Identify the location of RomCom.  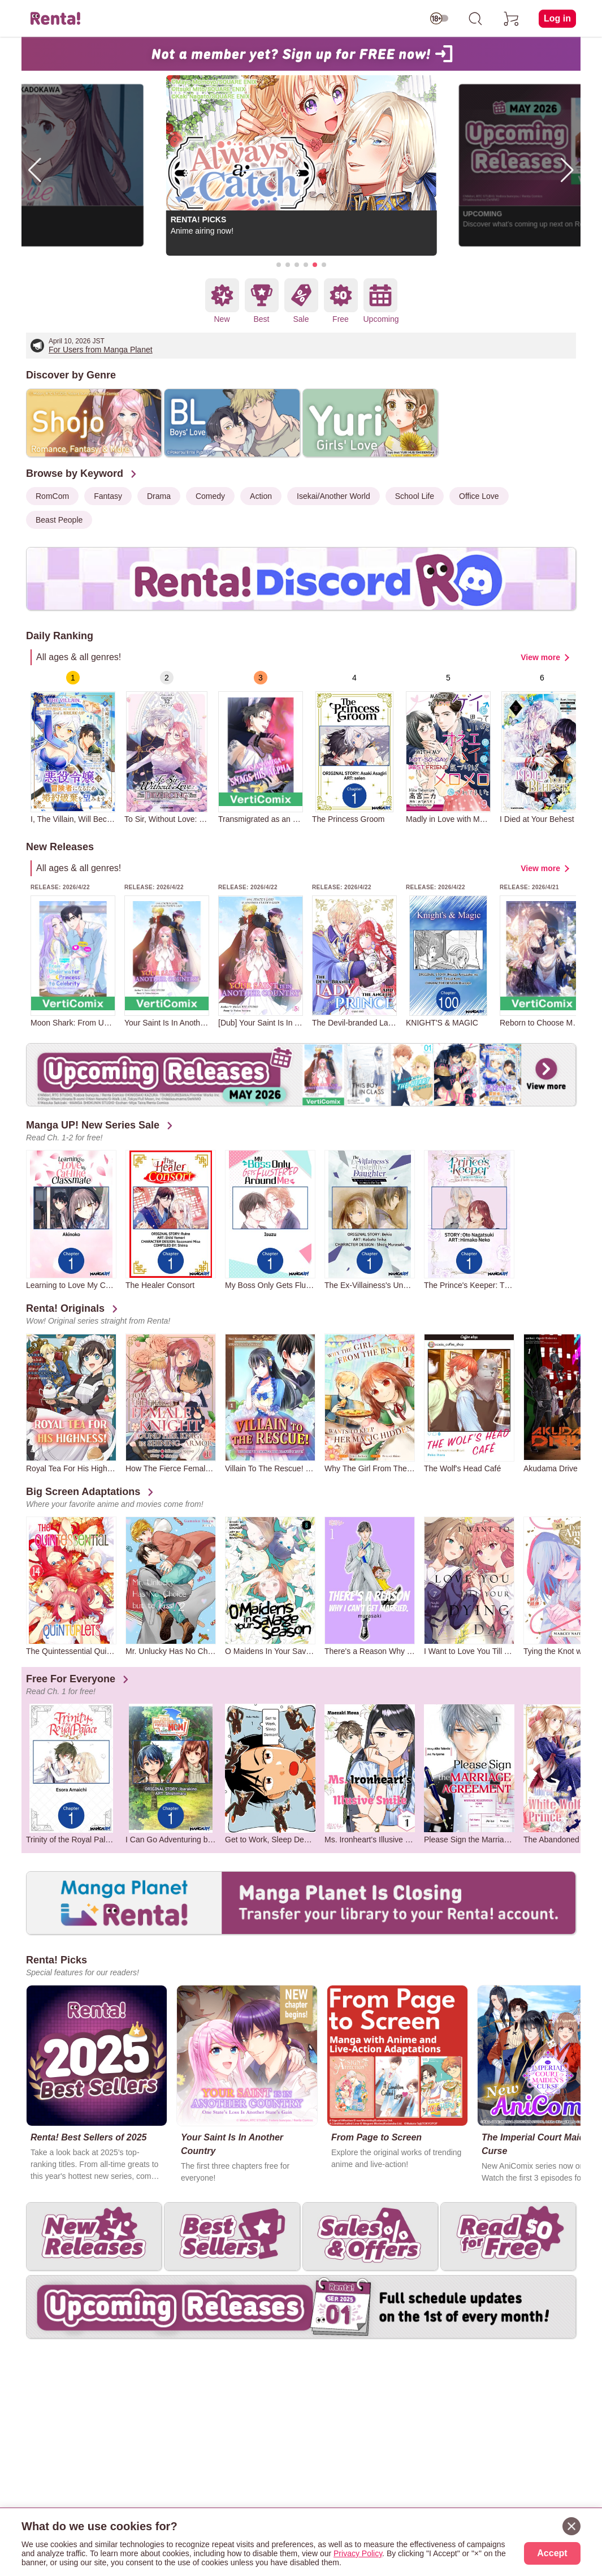
(52, 496).